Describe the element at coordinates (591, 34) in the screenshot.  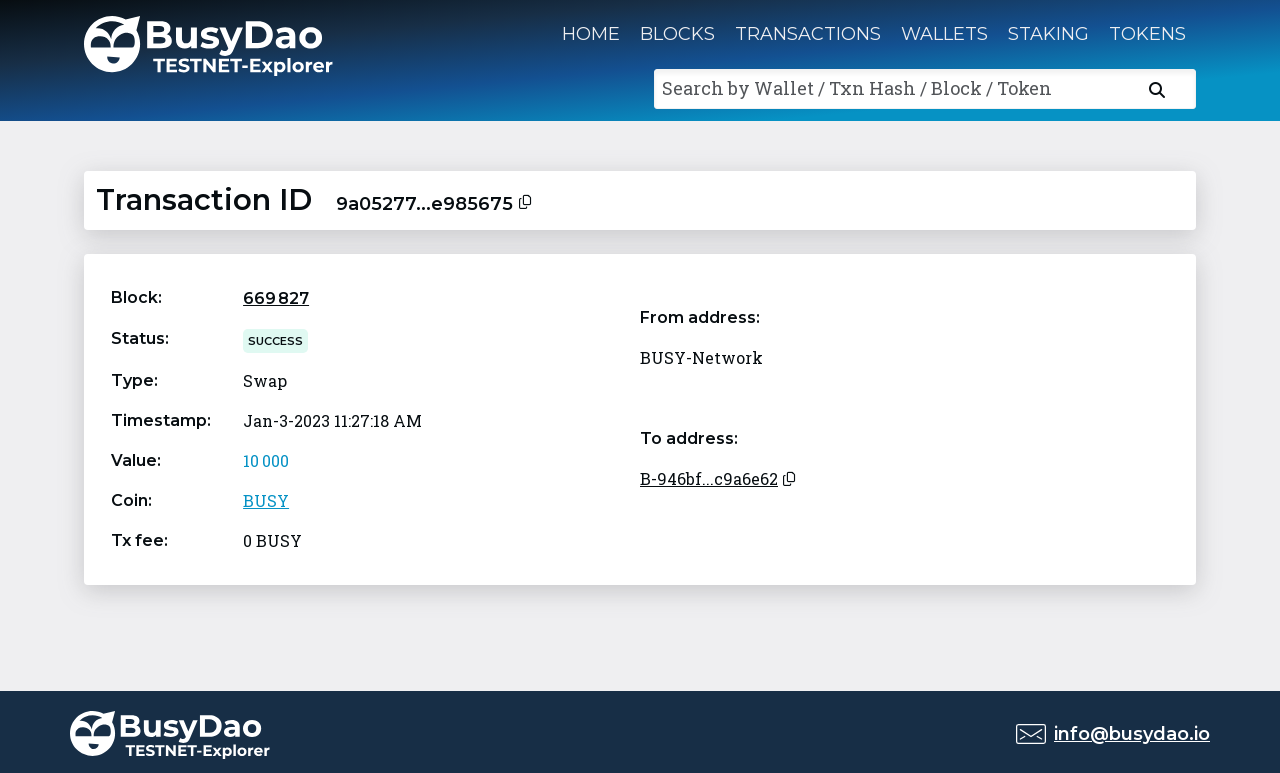
I see `Home` at that location.